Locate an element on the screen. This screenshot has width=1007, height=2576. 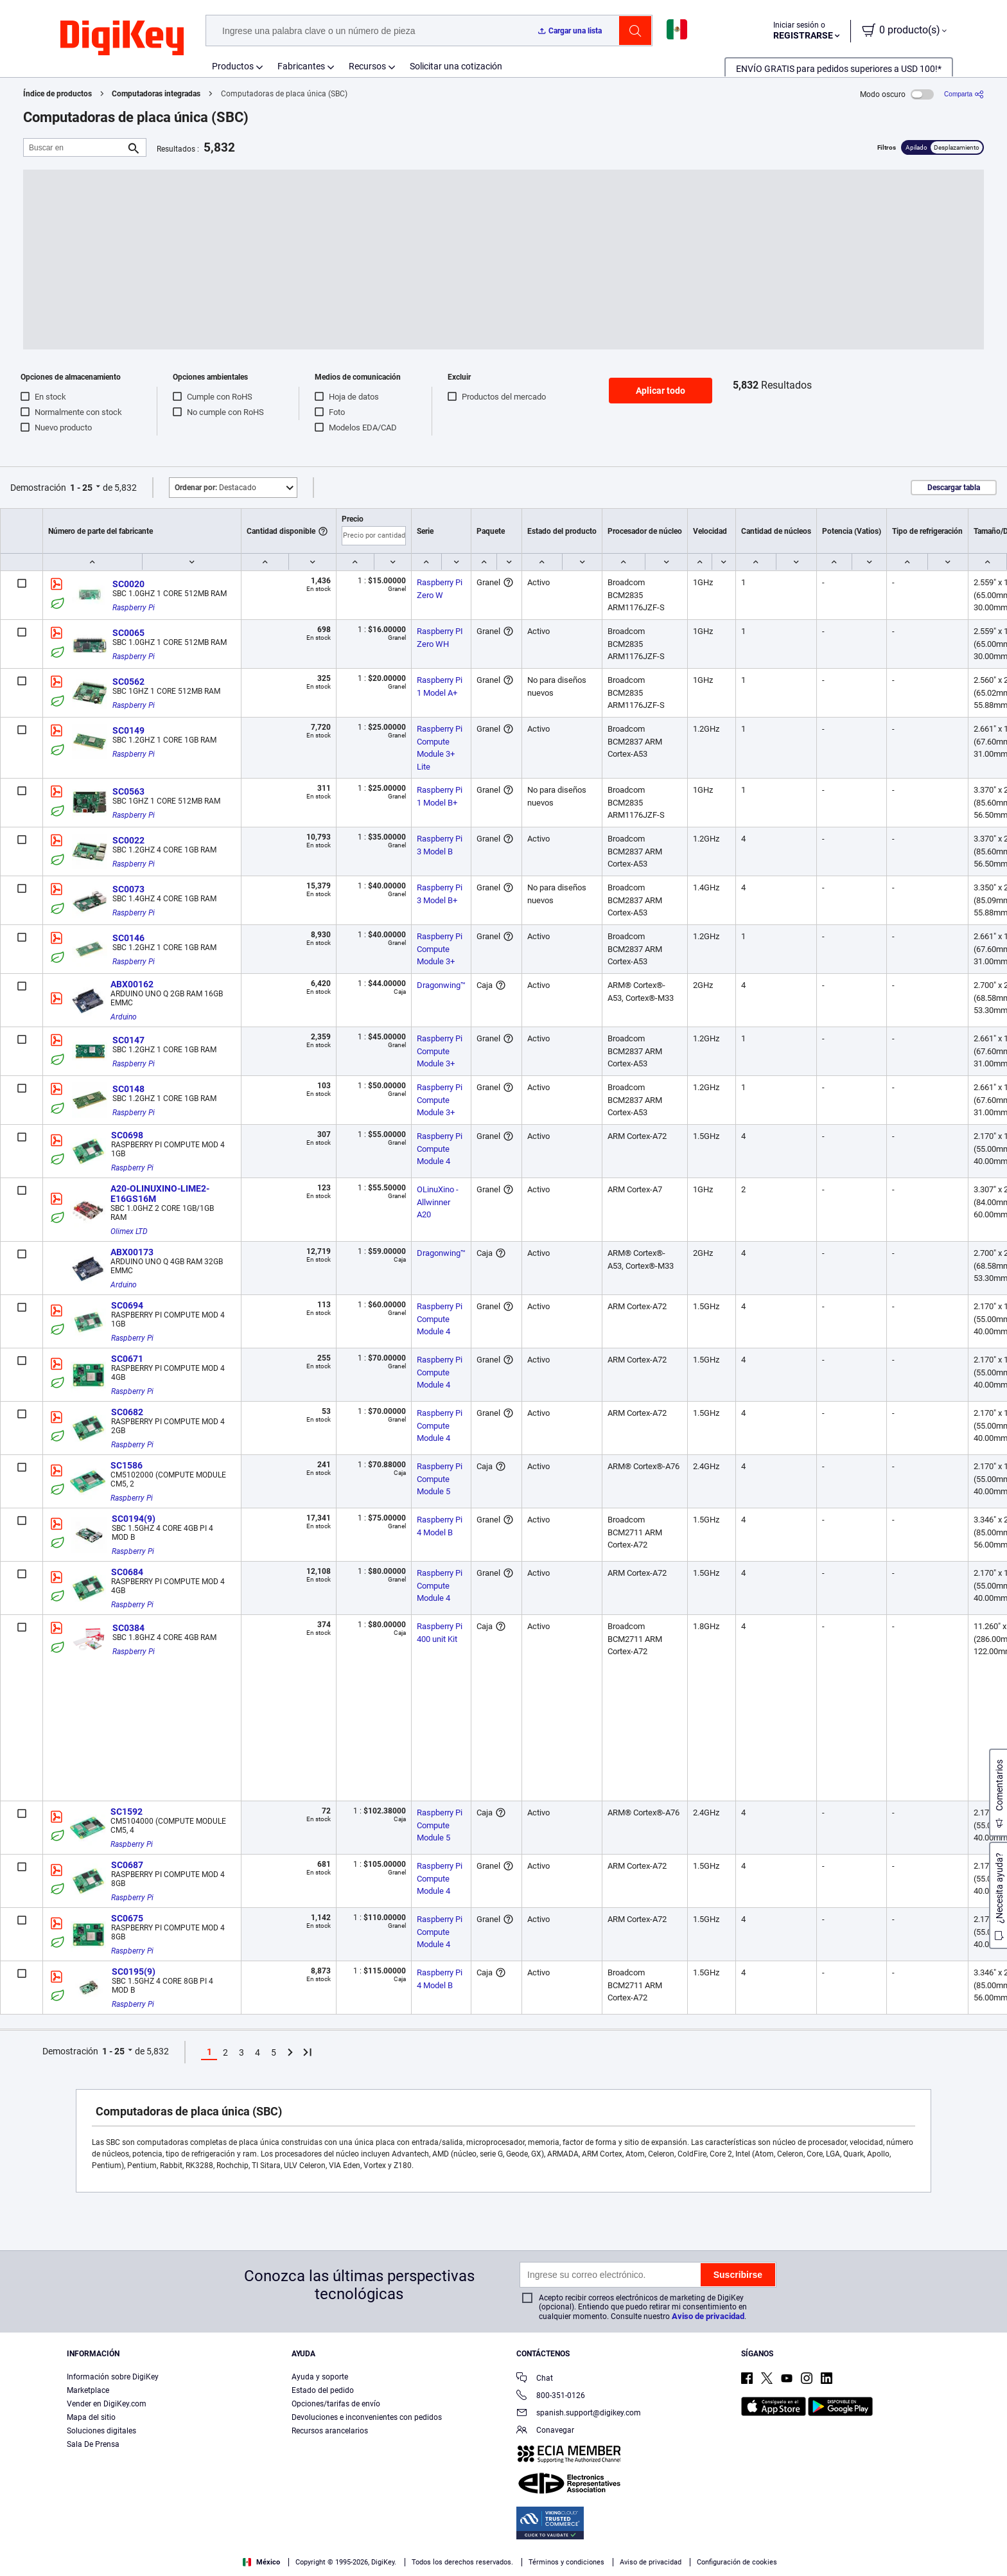
SC0073 is located at coordinates (128, 889).